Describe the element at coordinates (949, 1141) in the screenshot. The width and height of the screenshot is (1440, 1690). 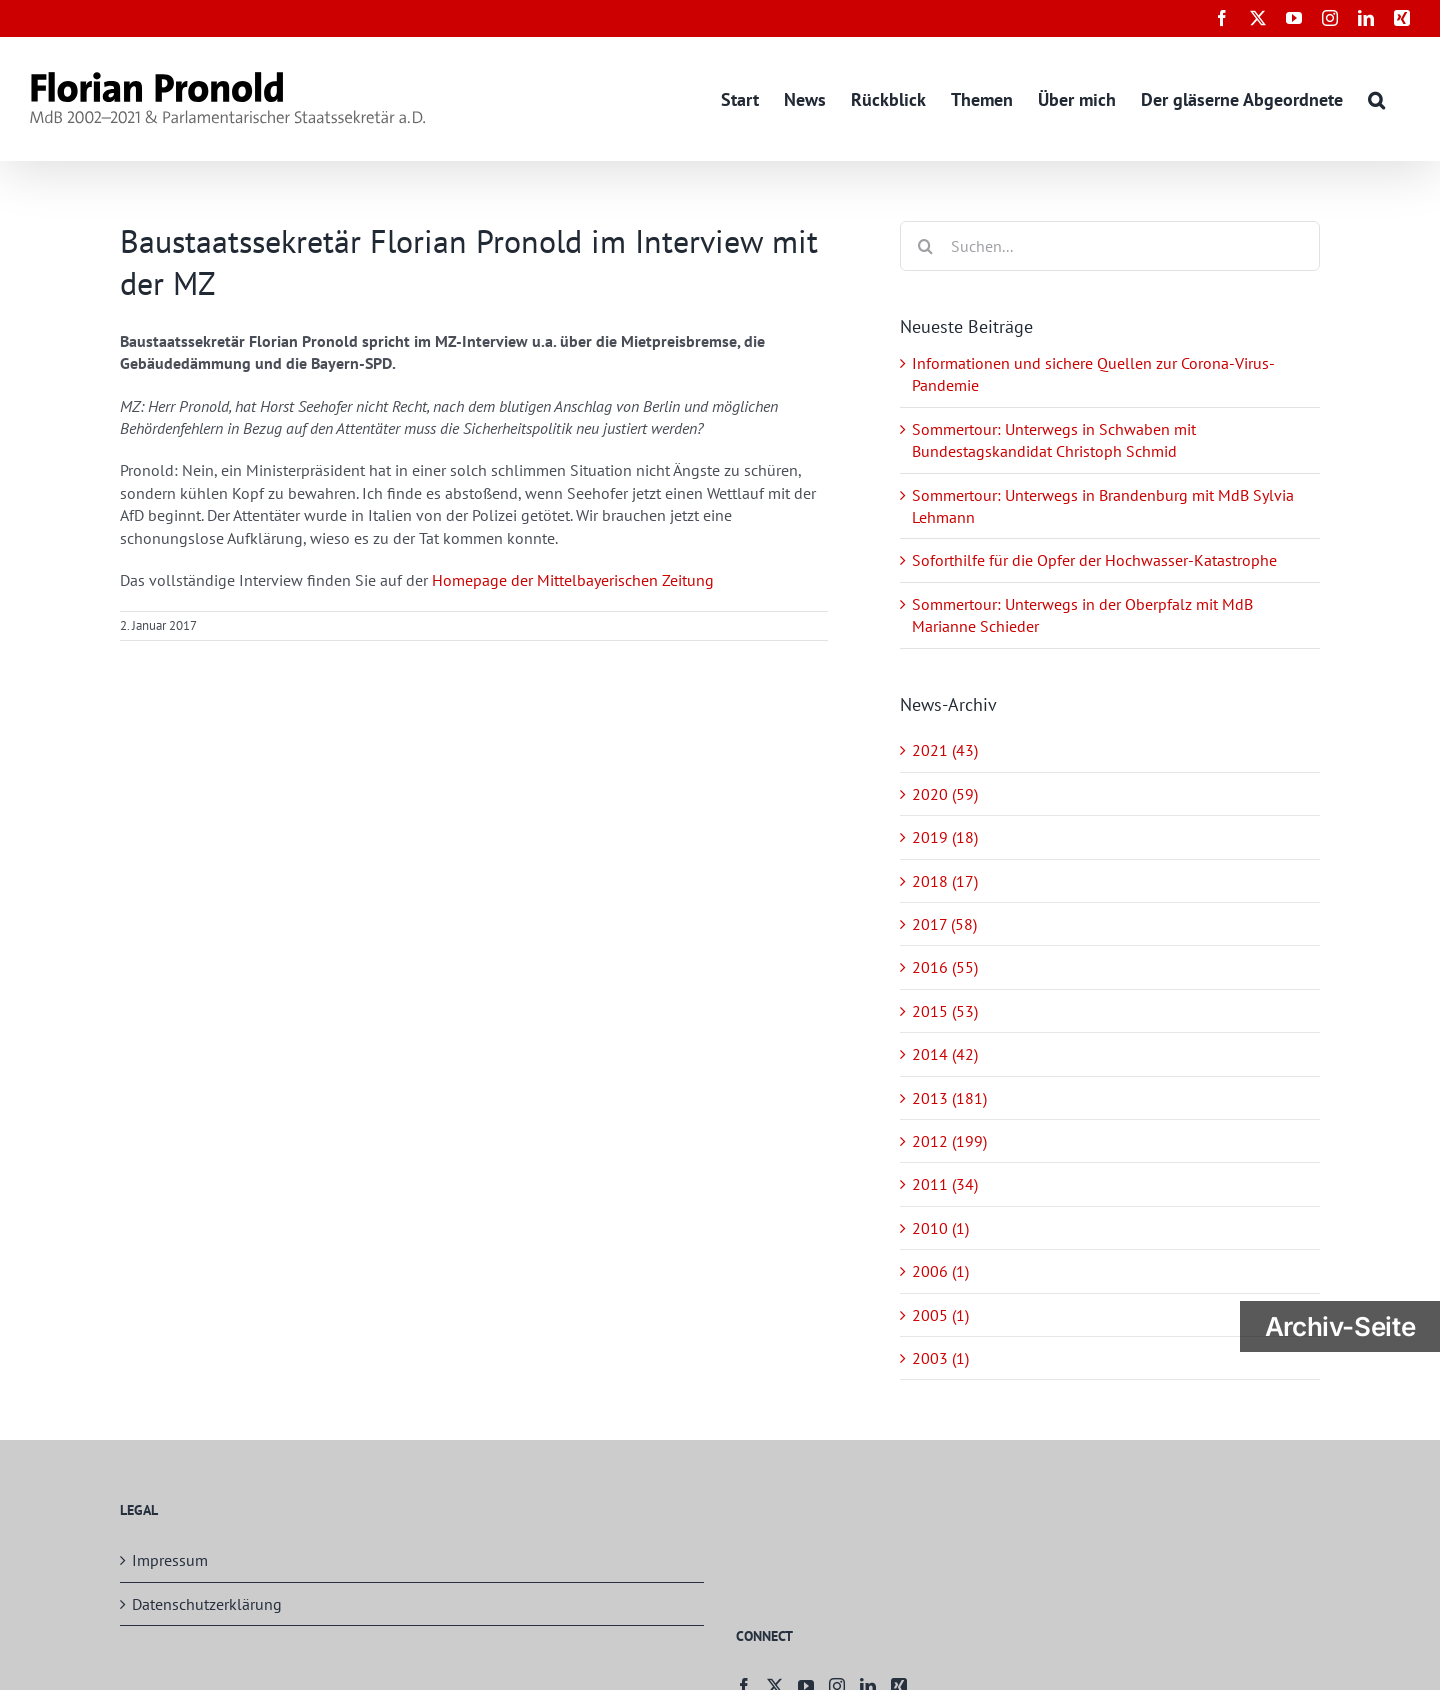
I see `2012 (199)` at that location.